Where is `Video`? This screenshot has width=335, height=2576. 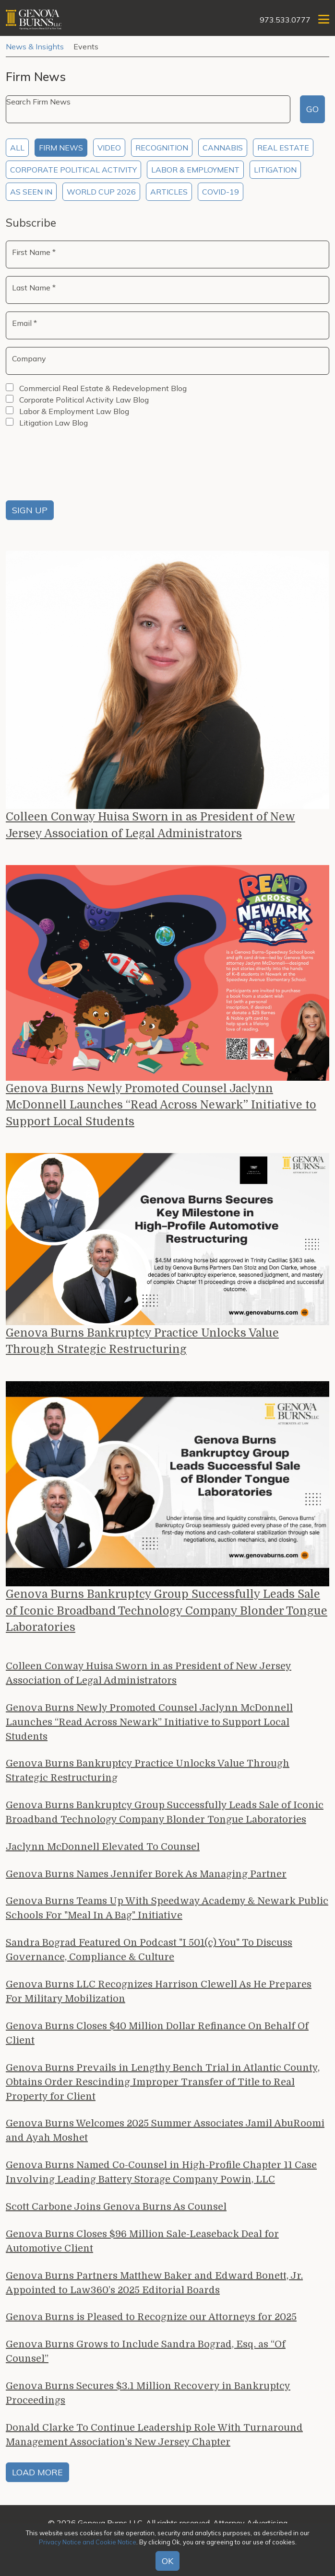 Video is located at coordinates (109, 147).